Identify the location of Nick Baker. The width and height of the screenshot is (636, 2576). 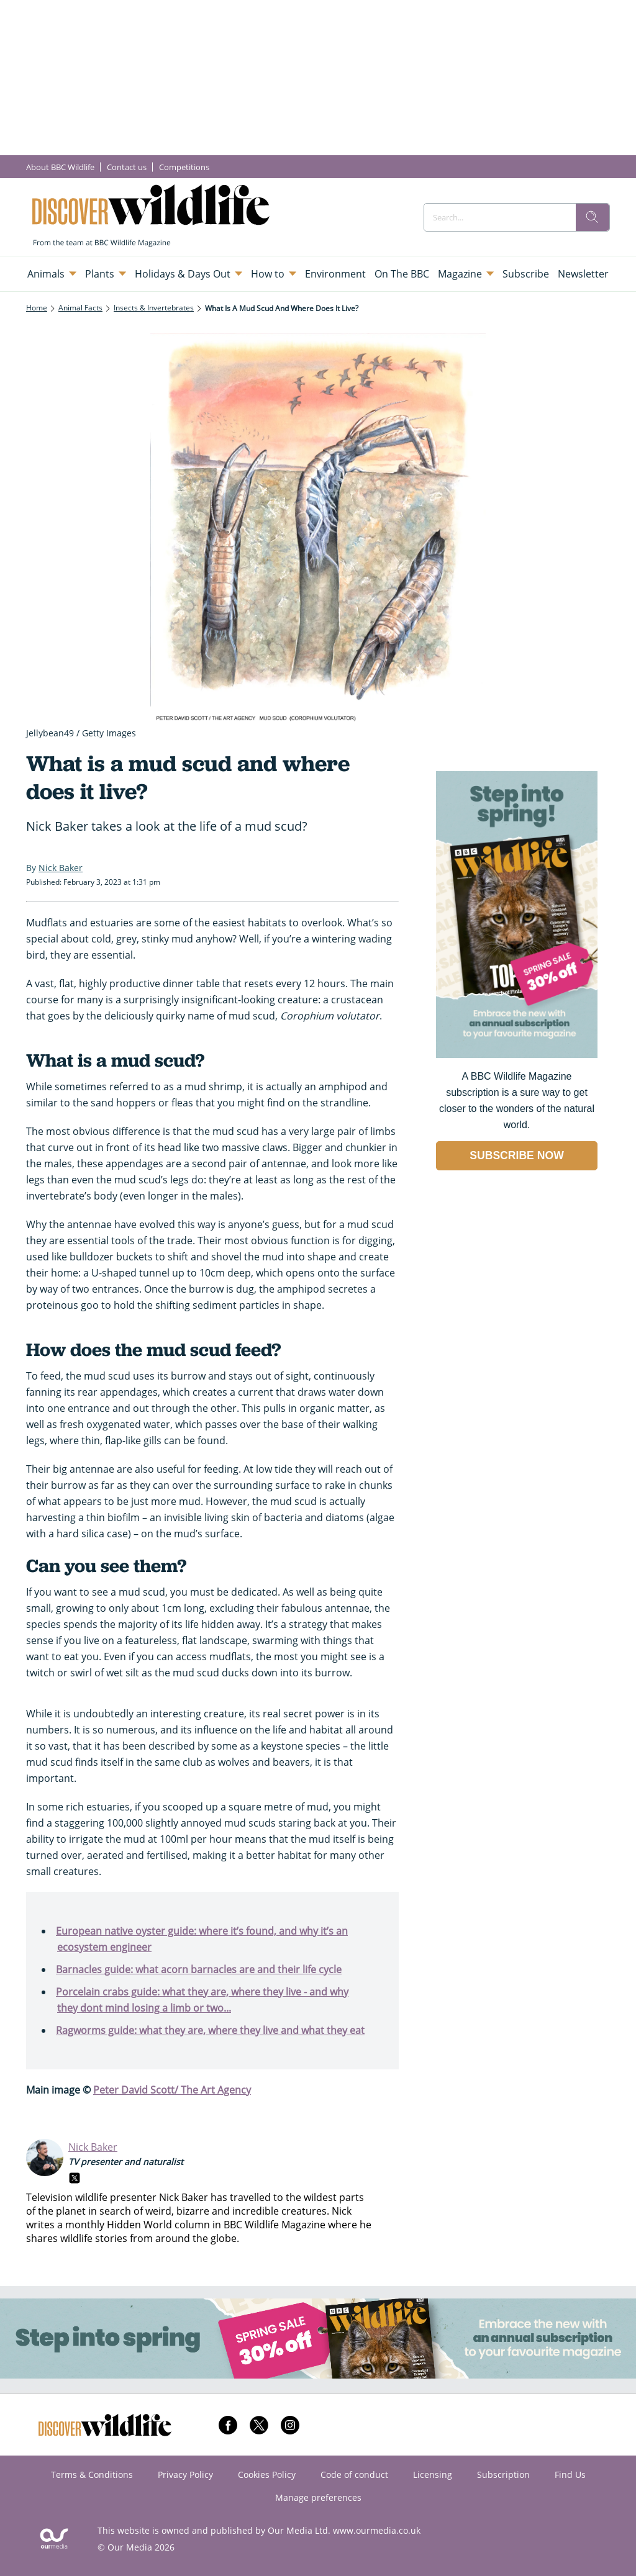
(92, 2147).